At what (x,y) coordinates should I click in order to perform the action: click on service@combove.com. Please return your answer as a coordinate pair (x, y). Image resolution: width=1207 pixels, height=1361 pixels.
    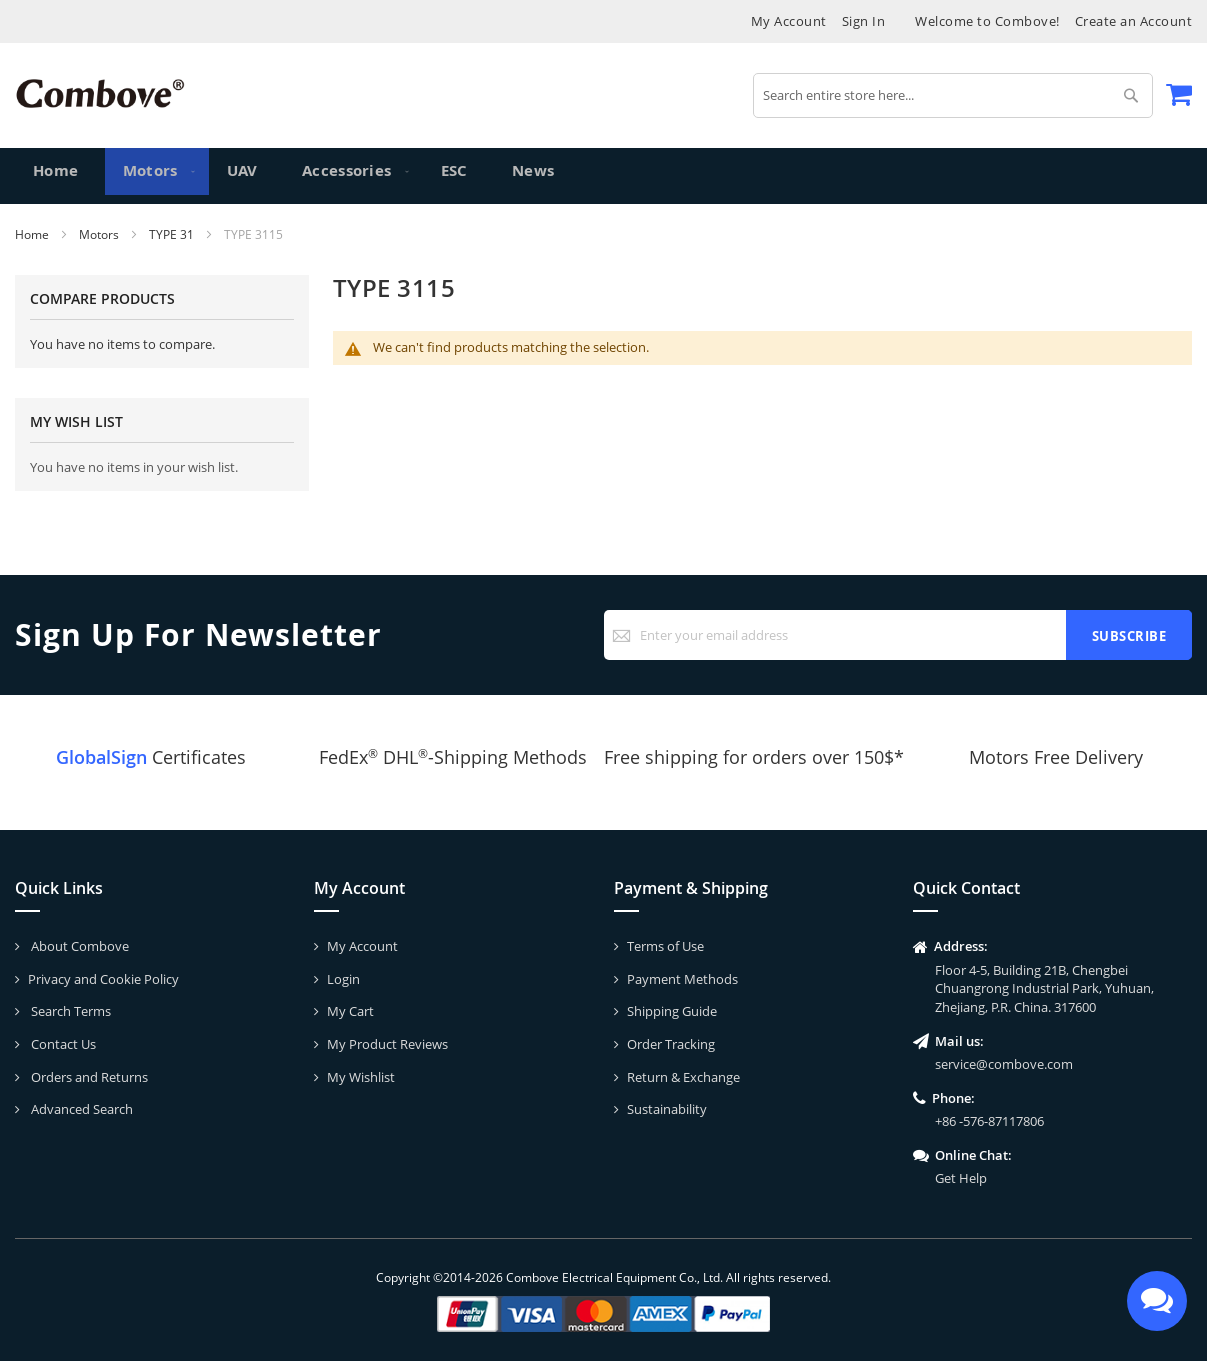
    Looking at the image, I should click on (1004, 1064).